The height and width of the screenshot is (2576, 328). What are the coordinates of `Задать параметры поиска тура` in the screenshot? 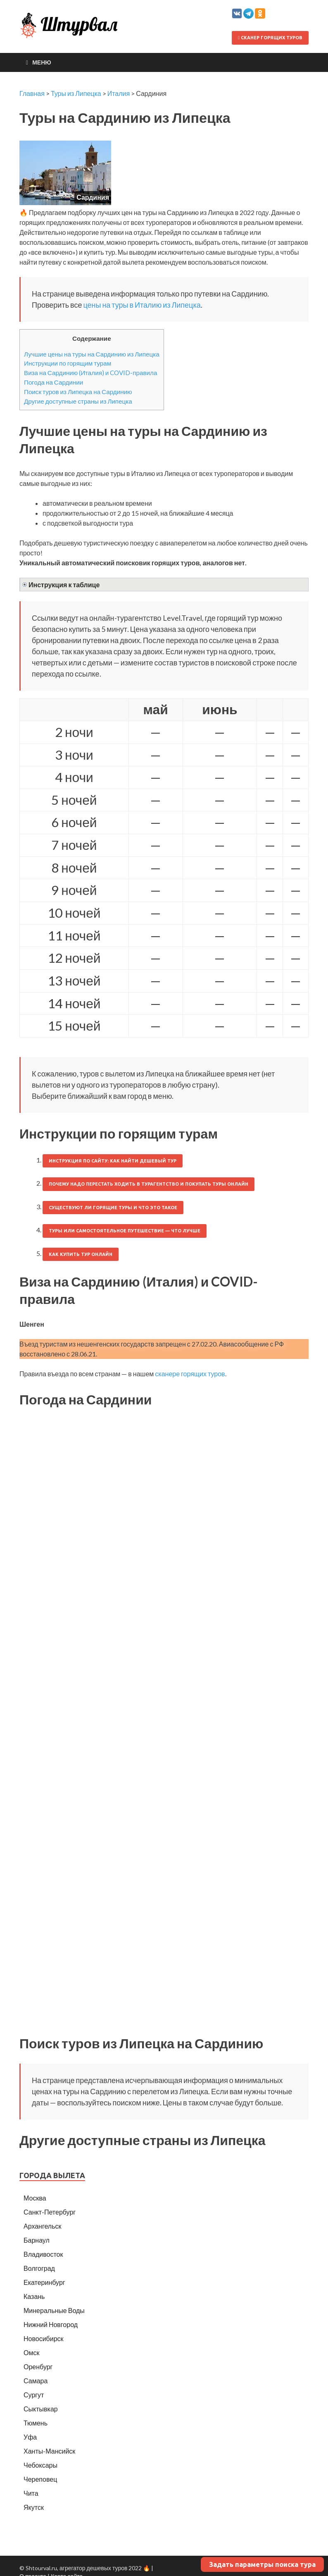 It's located at (262, 2564).